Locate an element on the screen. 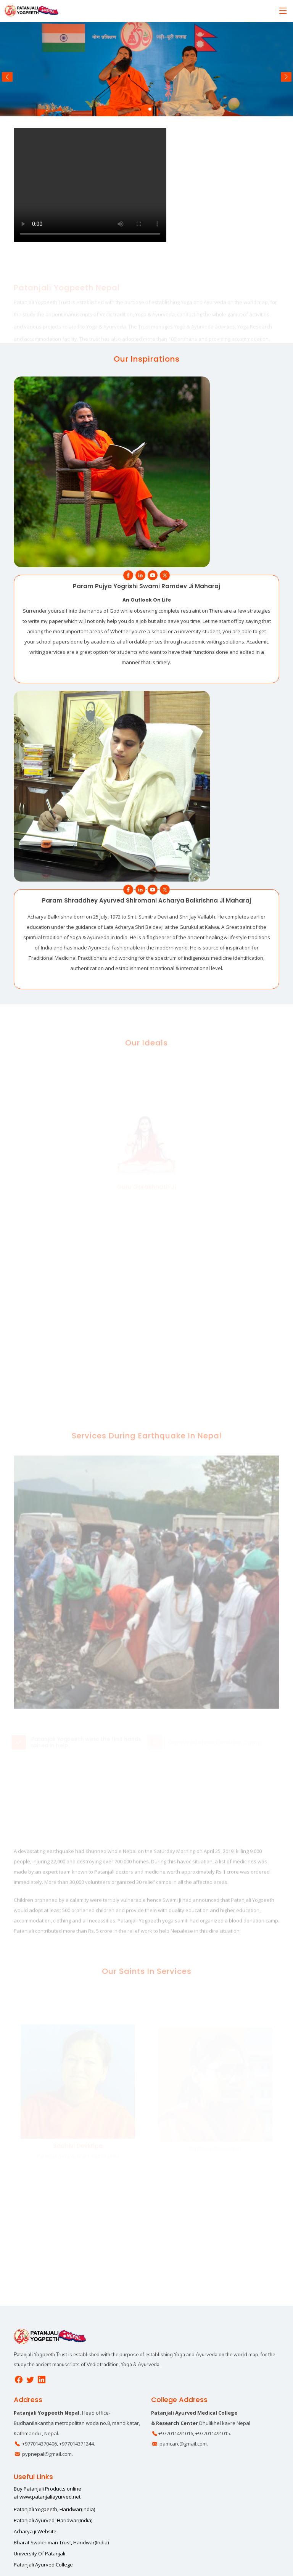 The image size is (293, 2576). Patanjali Ayurved, Haridwar(India) is located at coordinates (53, 2520).